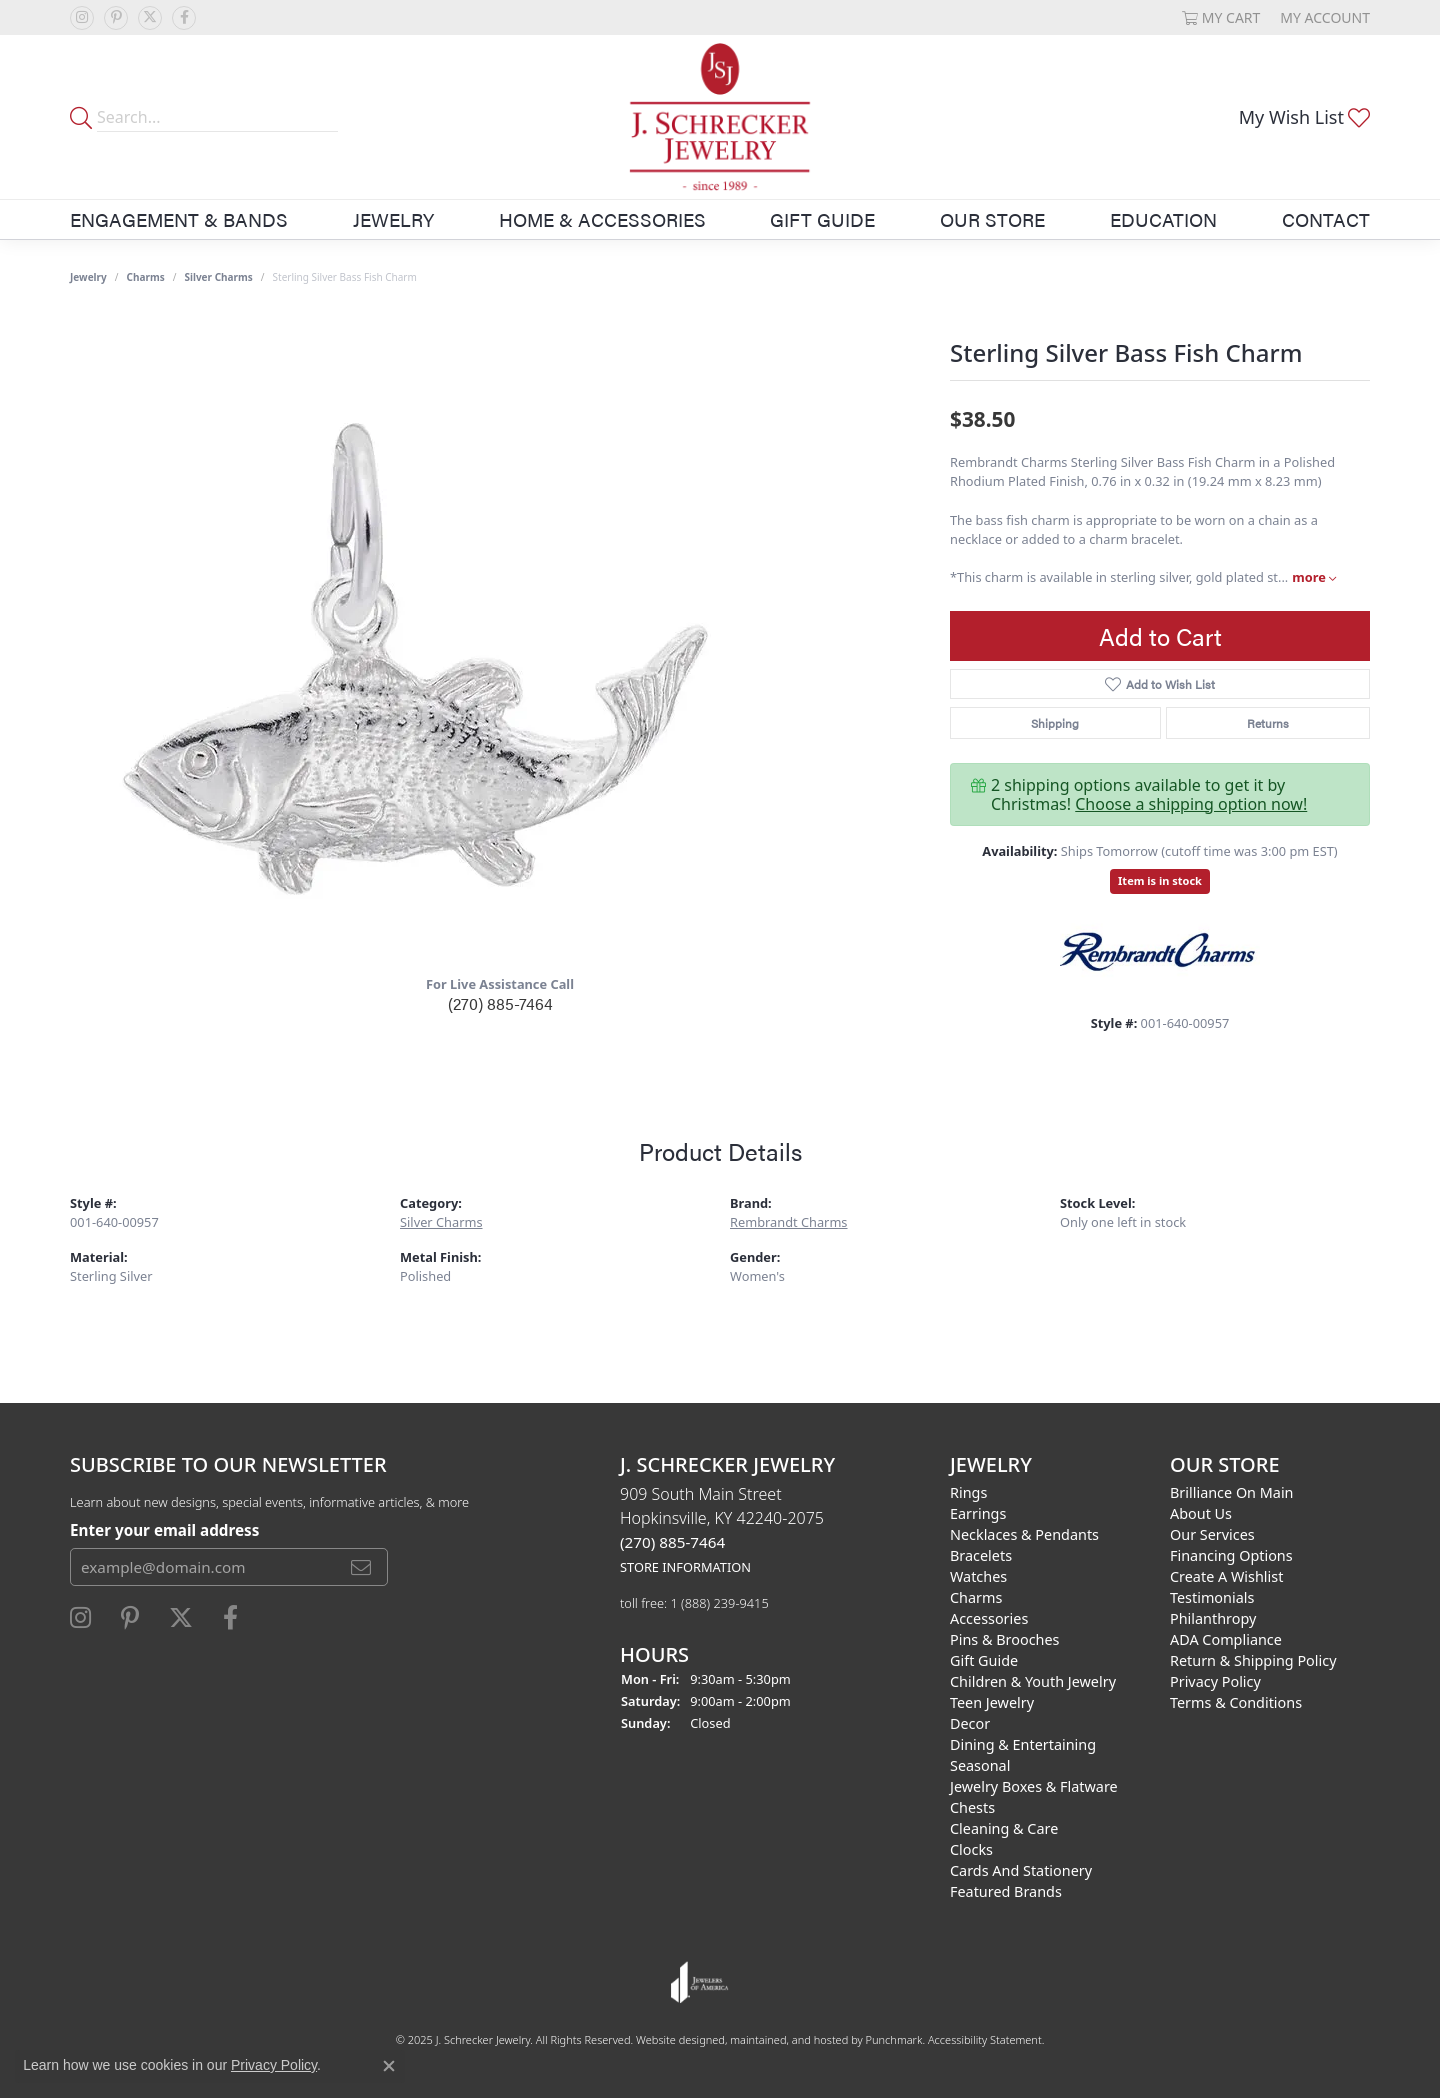  I want to click on Shipping, so click(1055, 723).